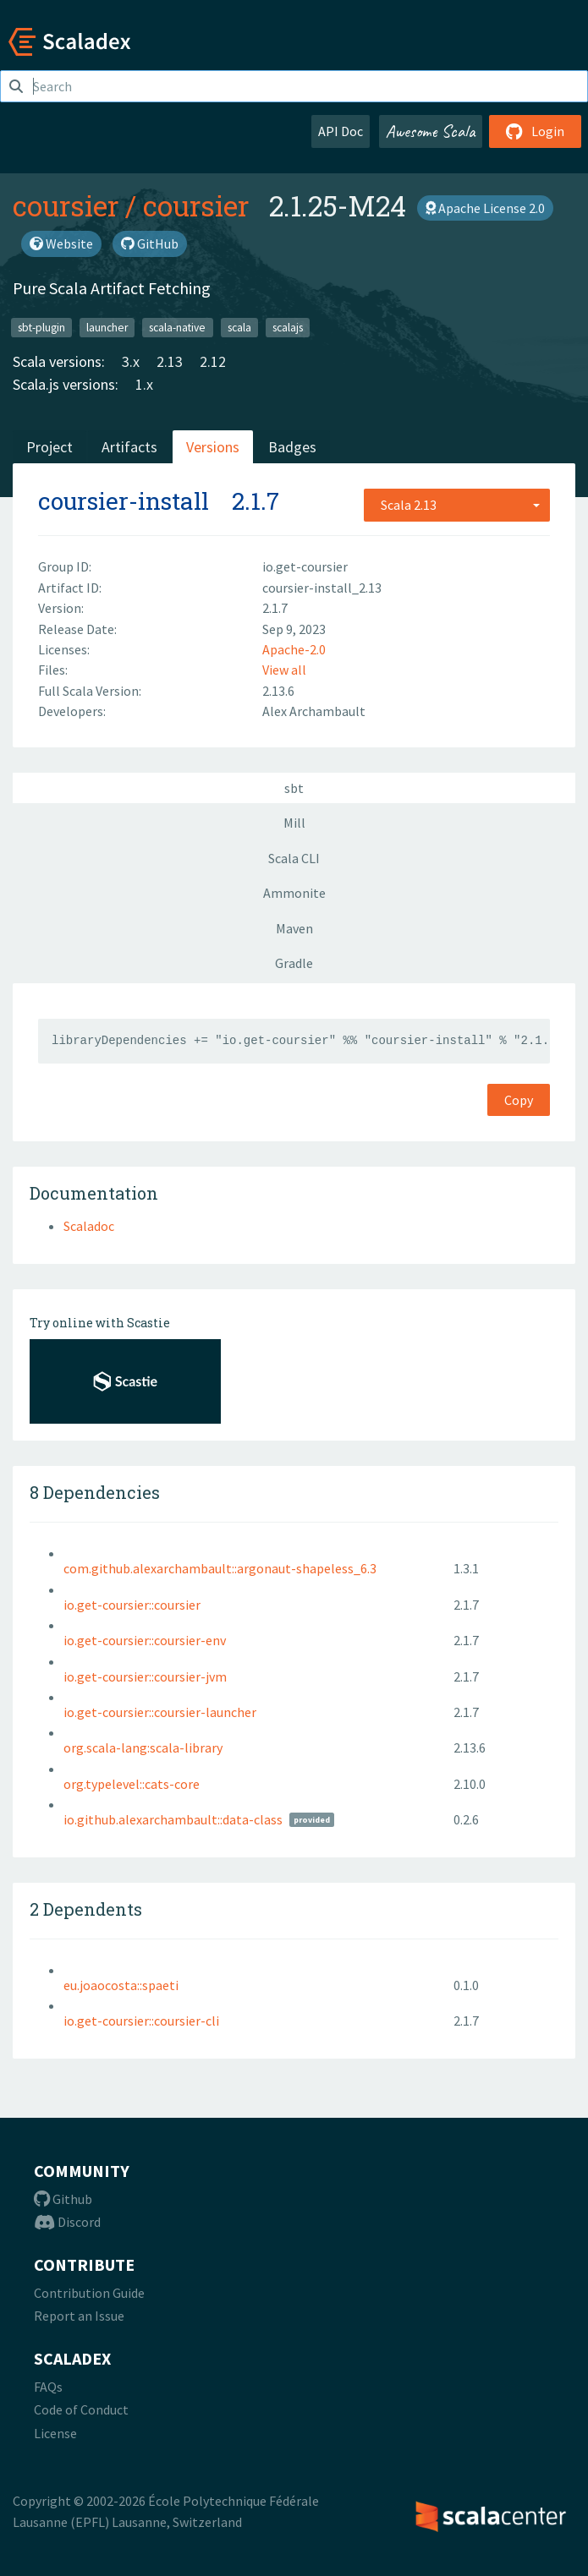 The image size is (588, 2576). I want to click on io.get-coursier::coursier-launcher, so click(159, 1712).